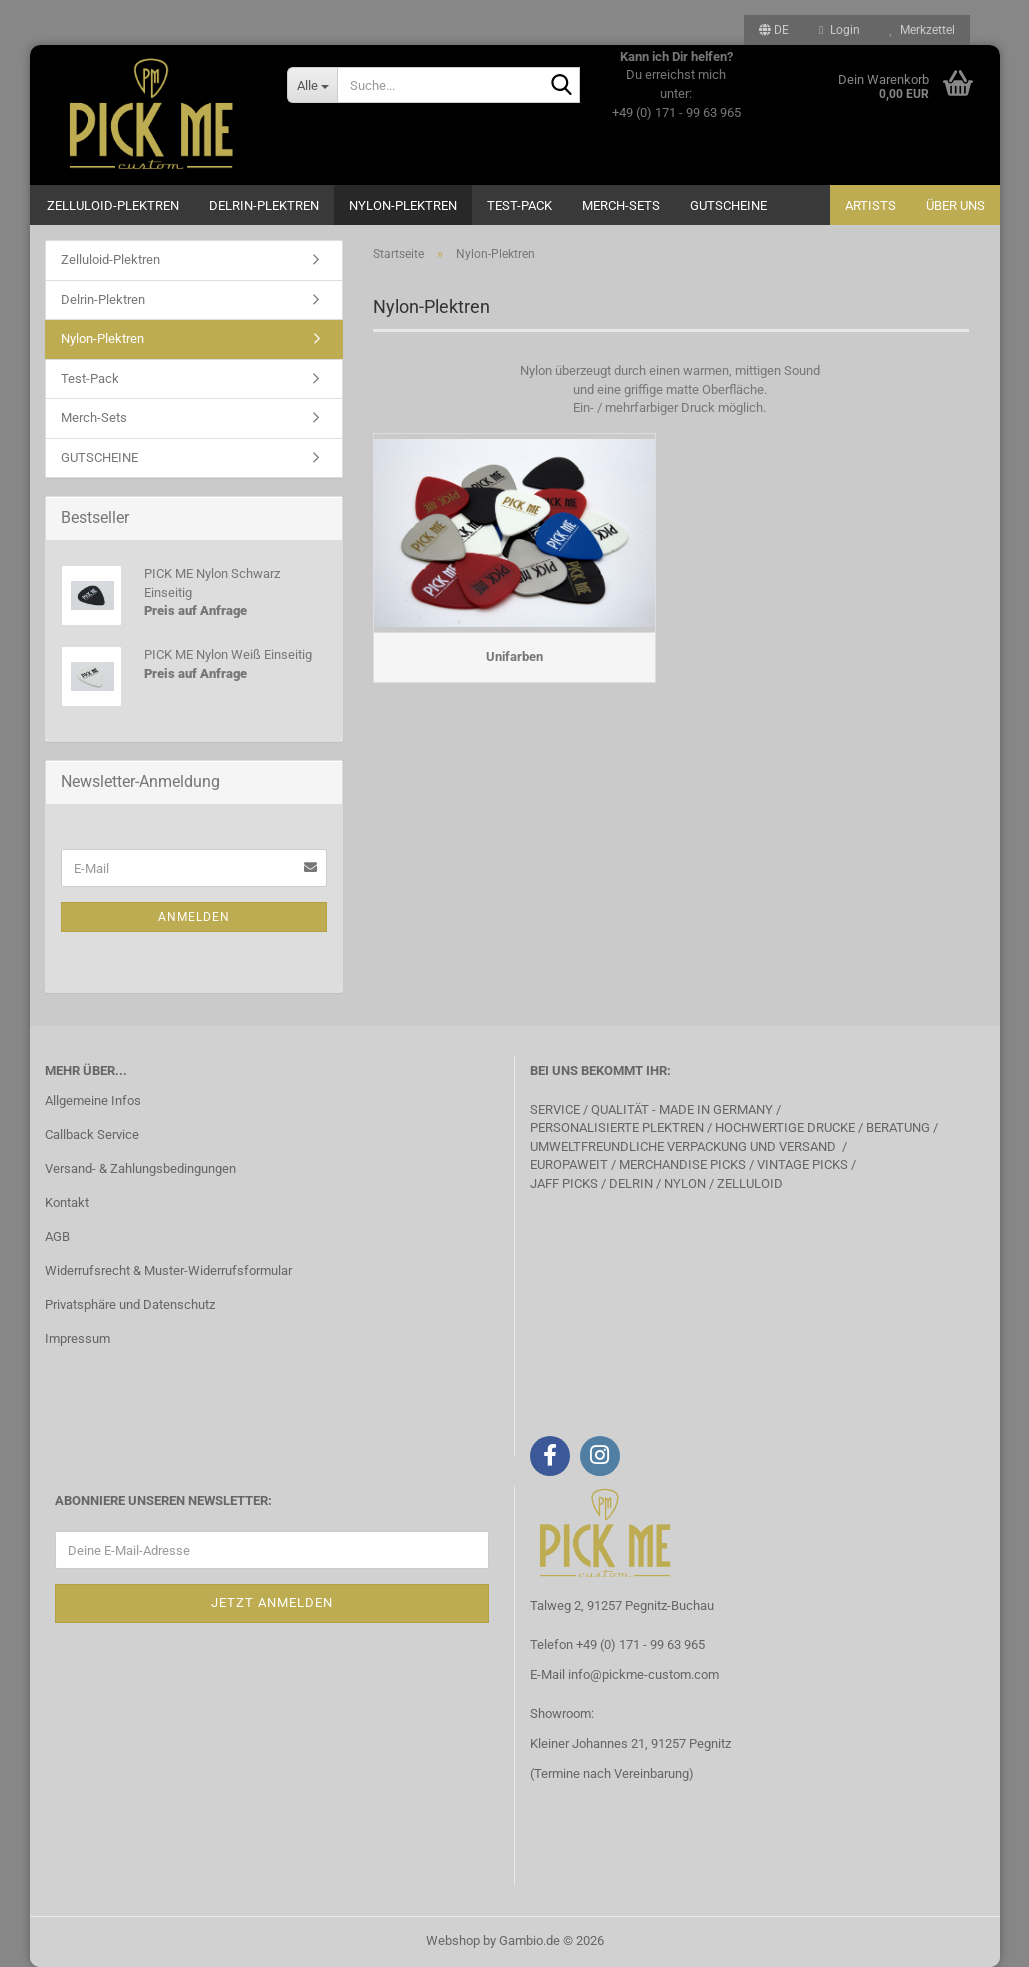  Describe the element at coordinates (728, 205) in the screenshot. I see `GUTSCHEINE` at that location.